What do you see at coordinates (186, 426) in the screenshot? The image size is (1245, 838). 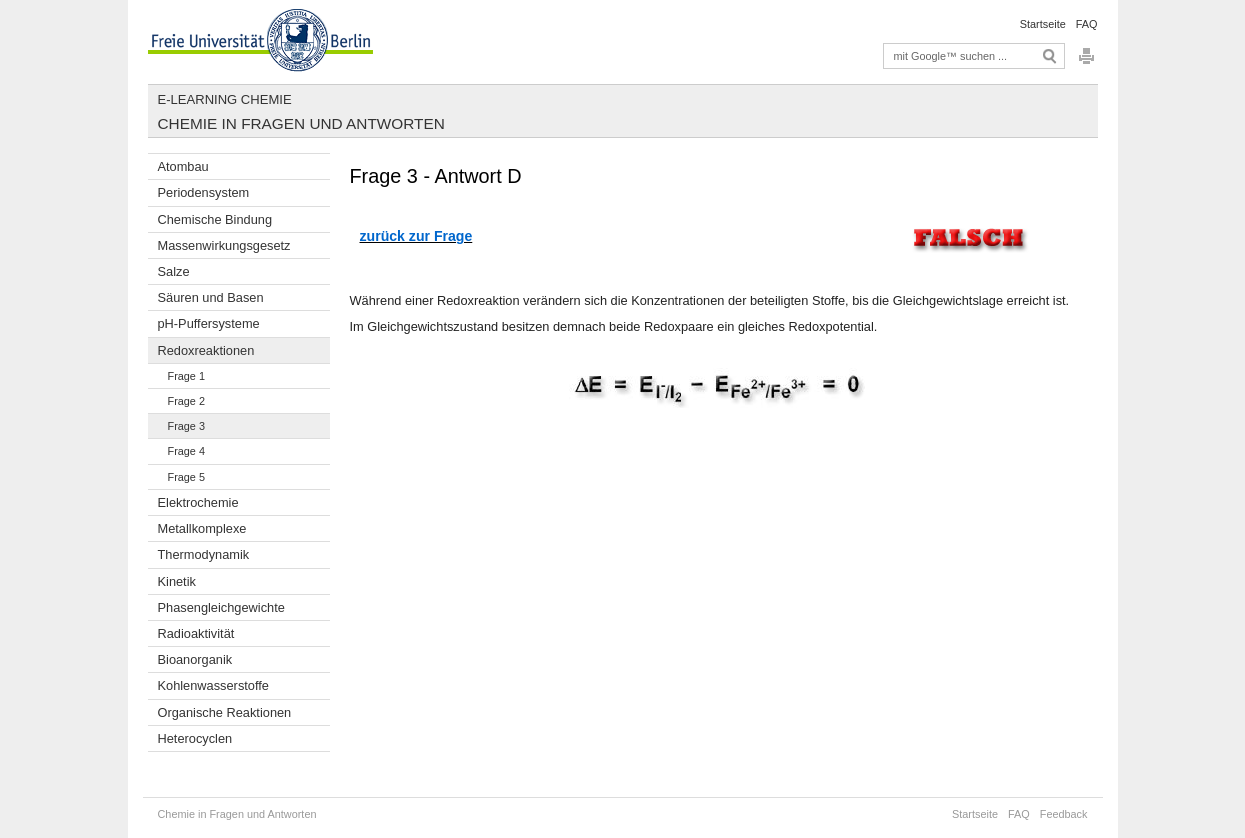 I see `Frage 3` at bounding box center [186, 426].